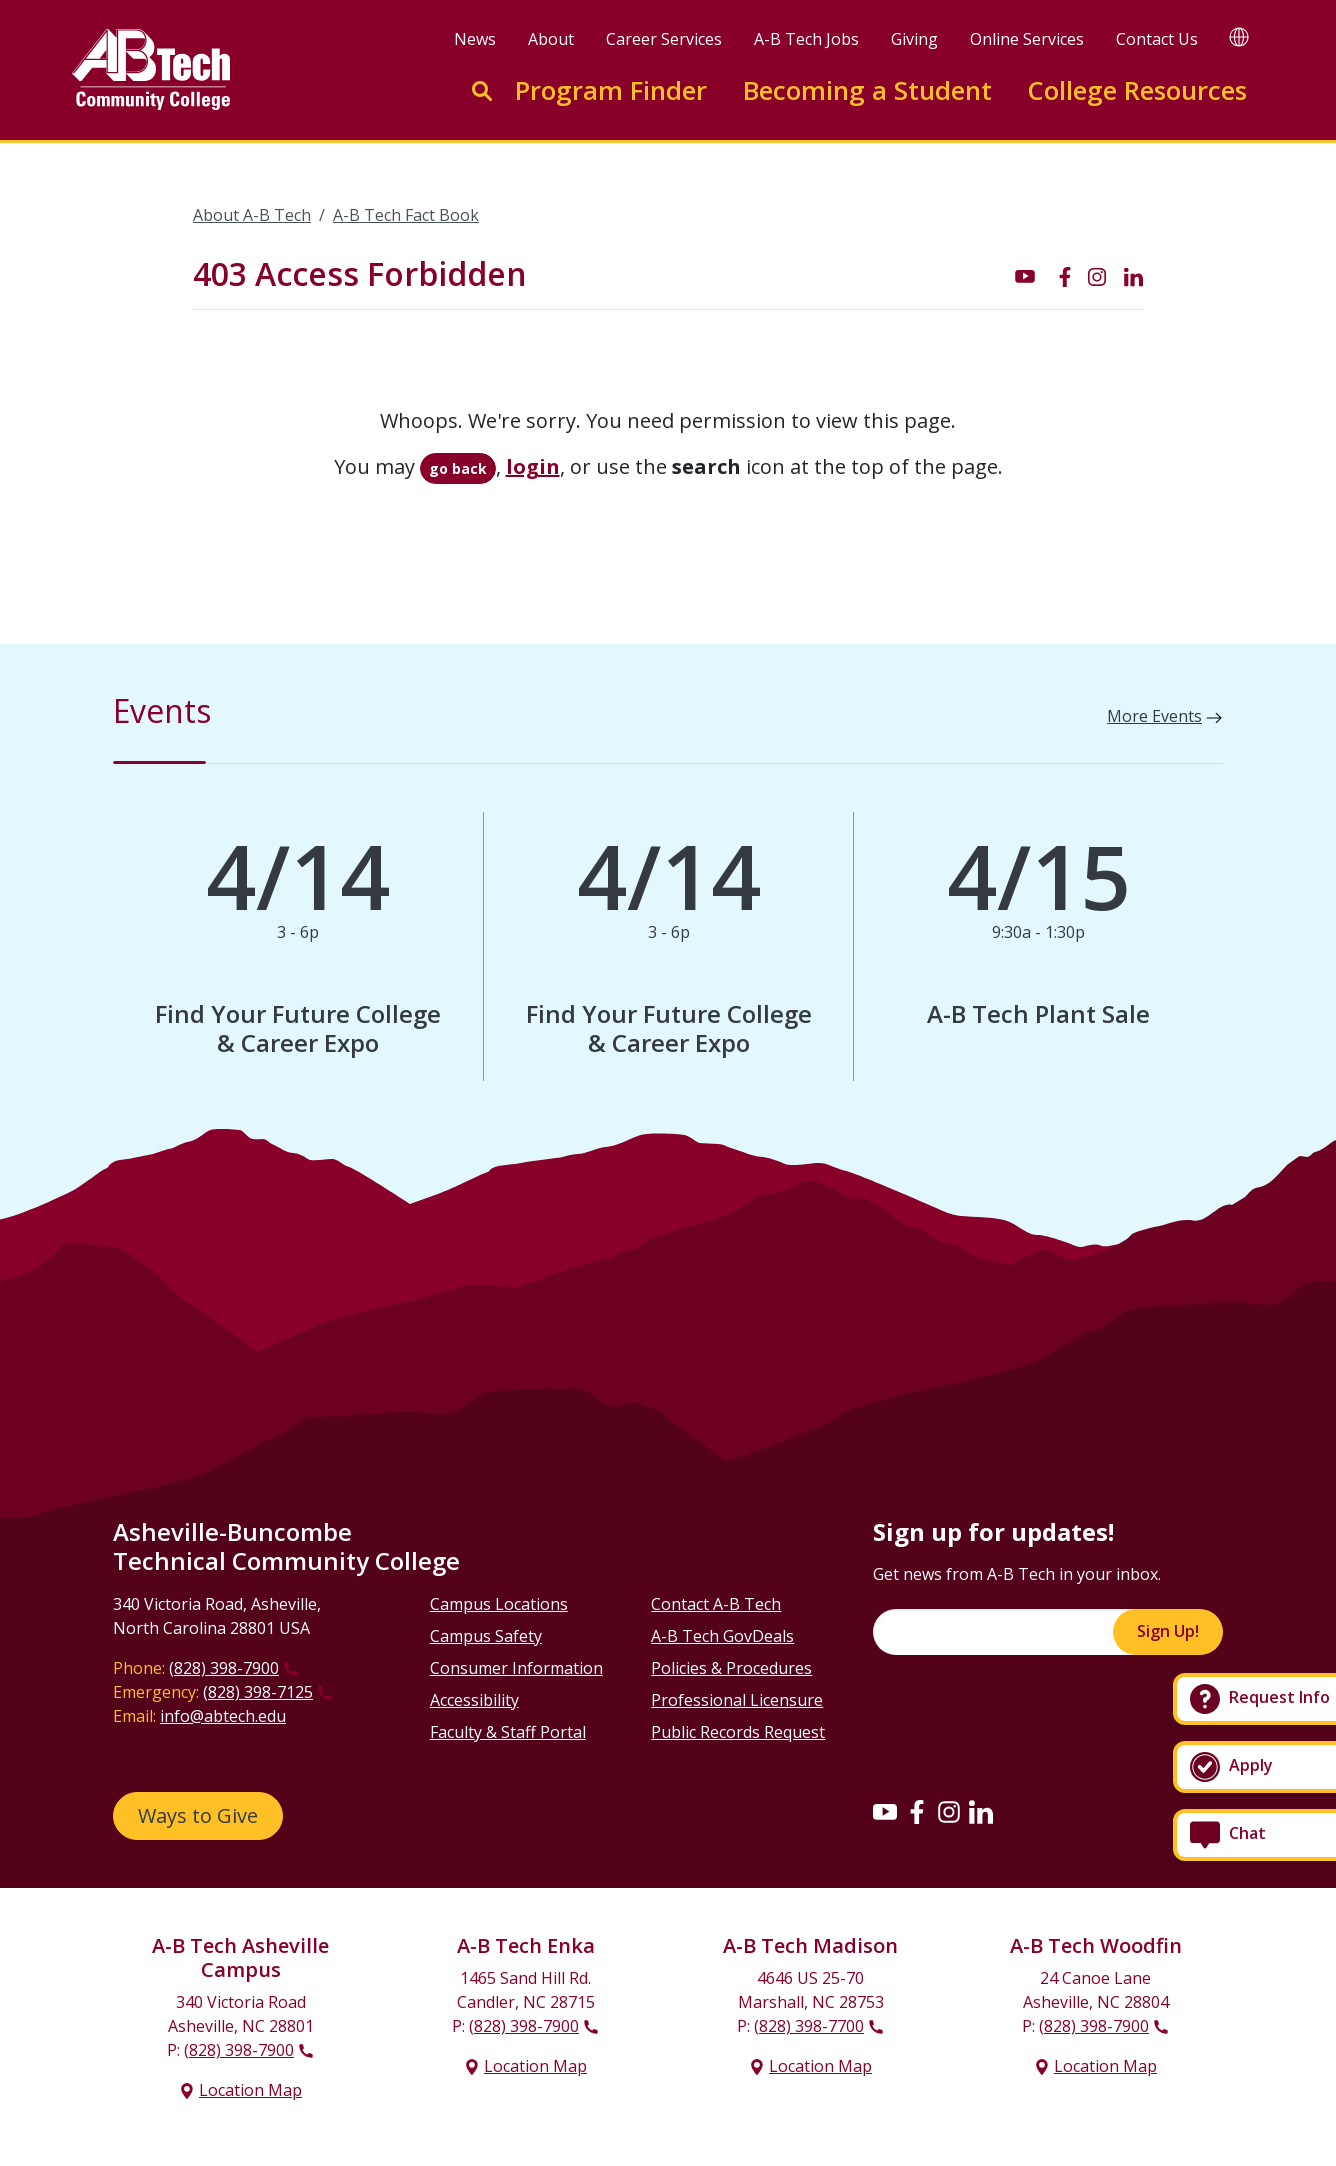 The height and width of the screenshot is (2166, 1336). Describe the element at coordinates (252, 215) in the screenshot. I see `About A-B Tech` at that location.